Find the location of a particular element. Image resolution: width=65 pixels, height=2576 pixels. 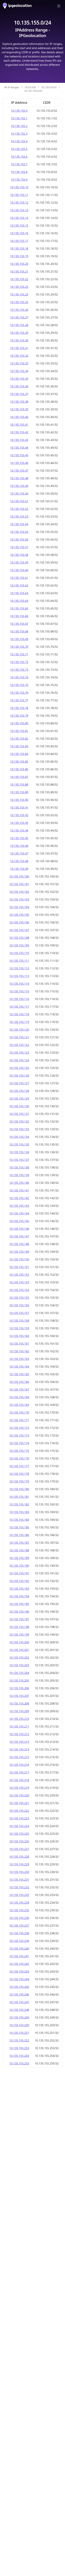

10.135.155.178 is located at coordinates (19, 1474).